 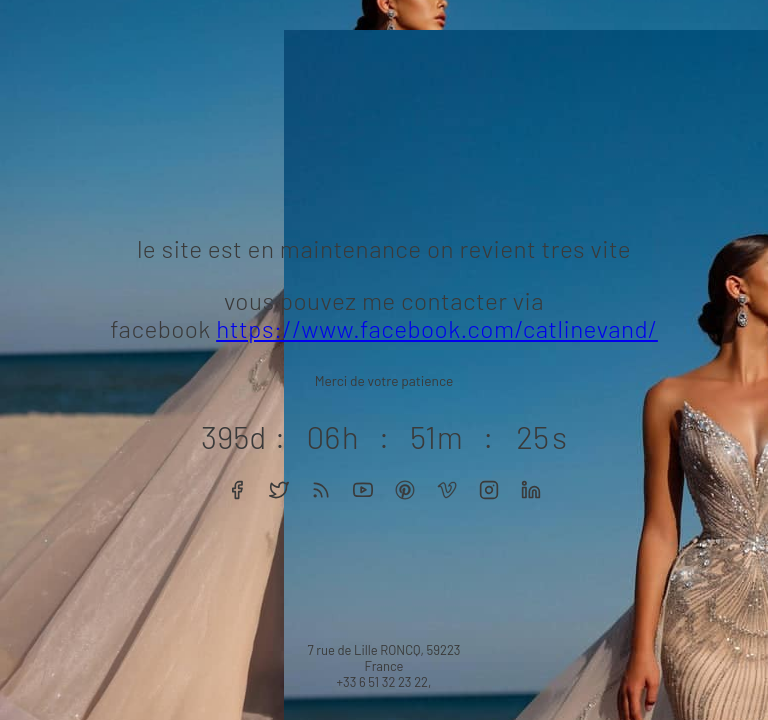 What do you see at coordinates (437, 328) in the screenshot?
I see `https://www.facebook.com/catlinevand/` at bounding box center [437, 328].